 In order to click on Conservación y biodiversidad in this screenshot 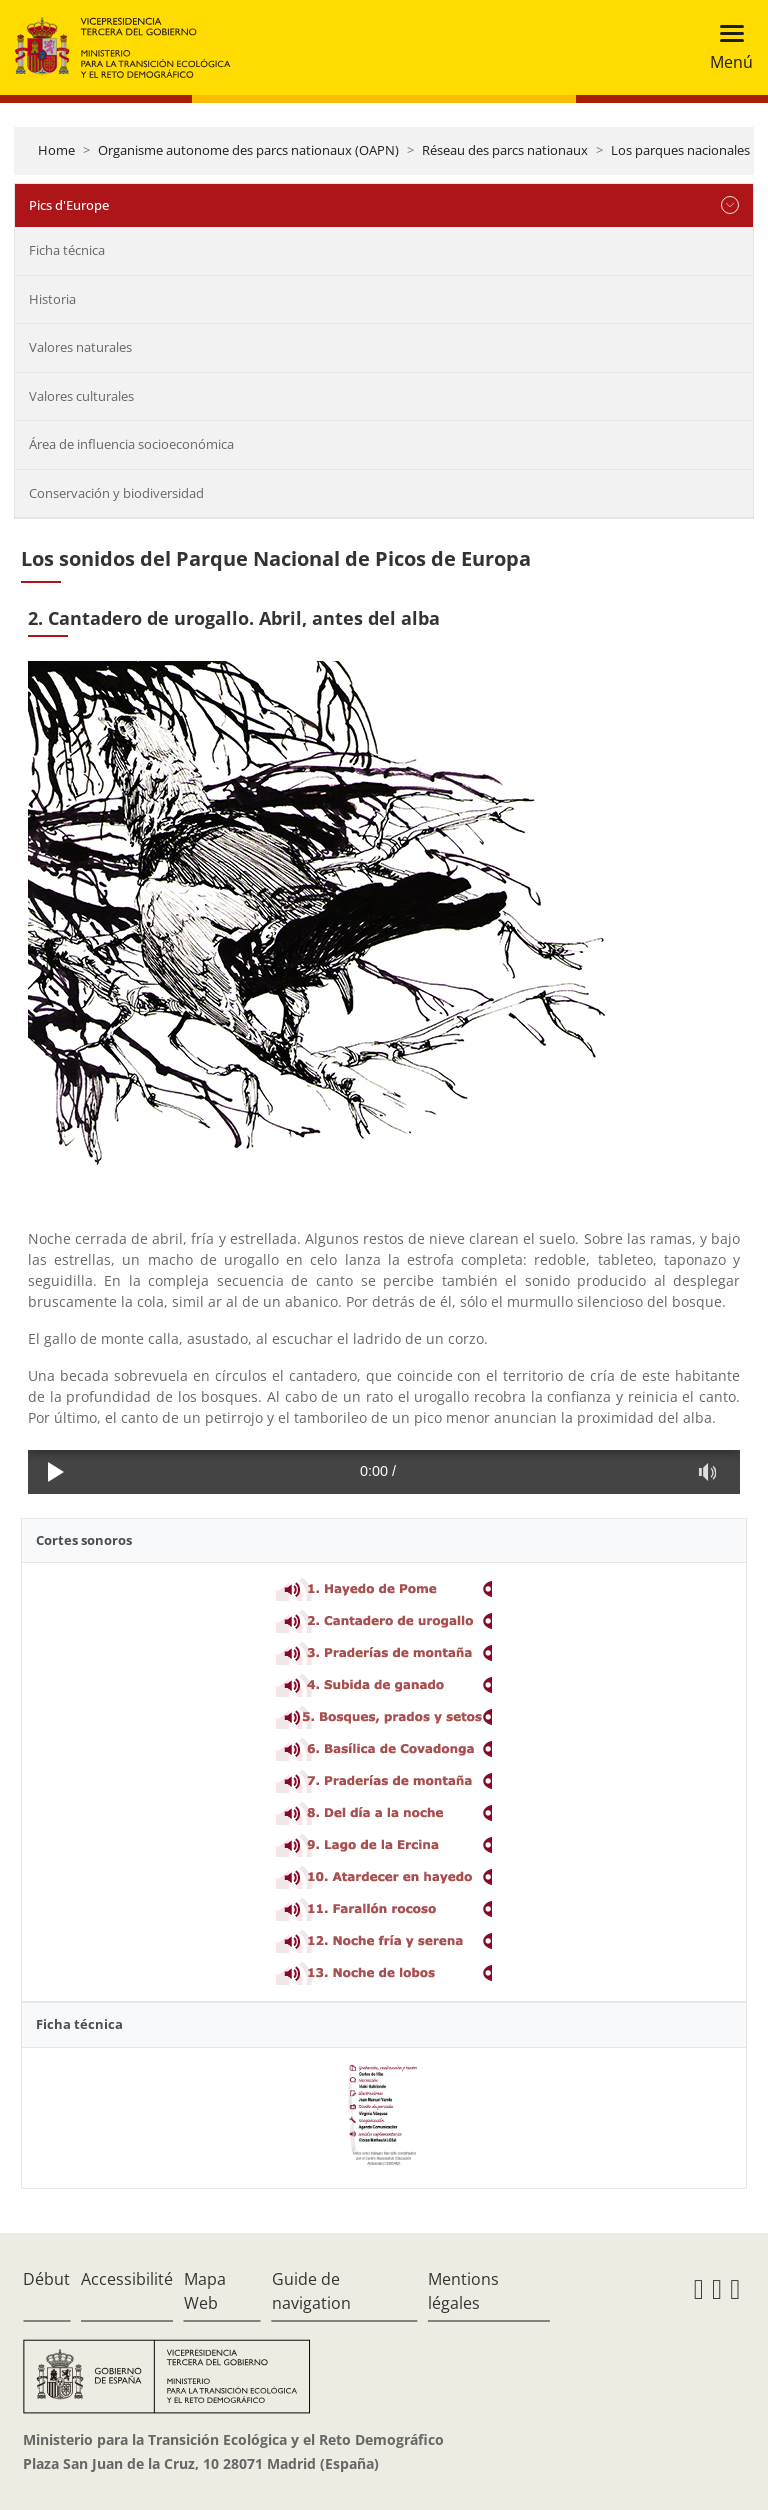, I will do `click(116, 493)`.